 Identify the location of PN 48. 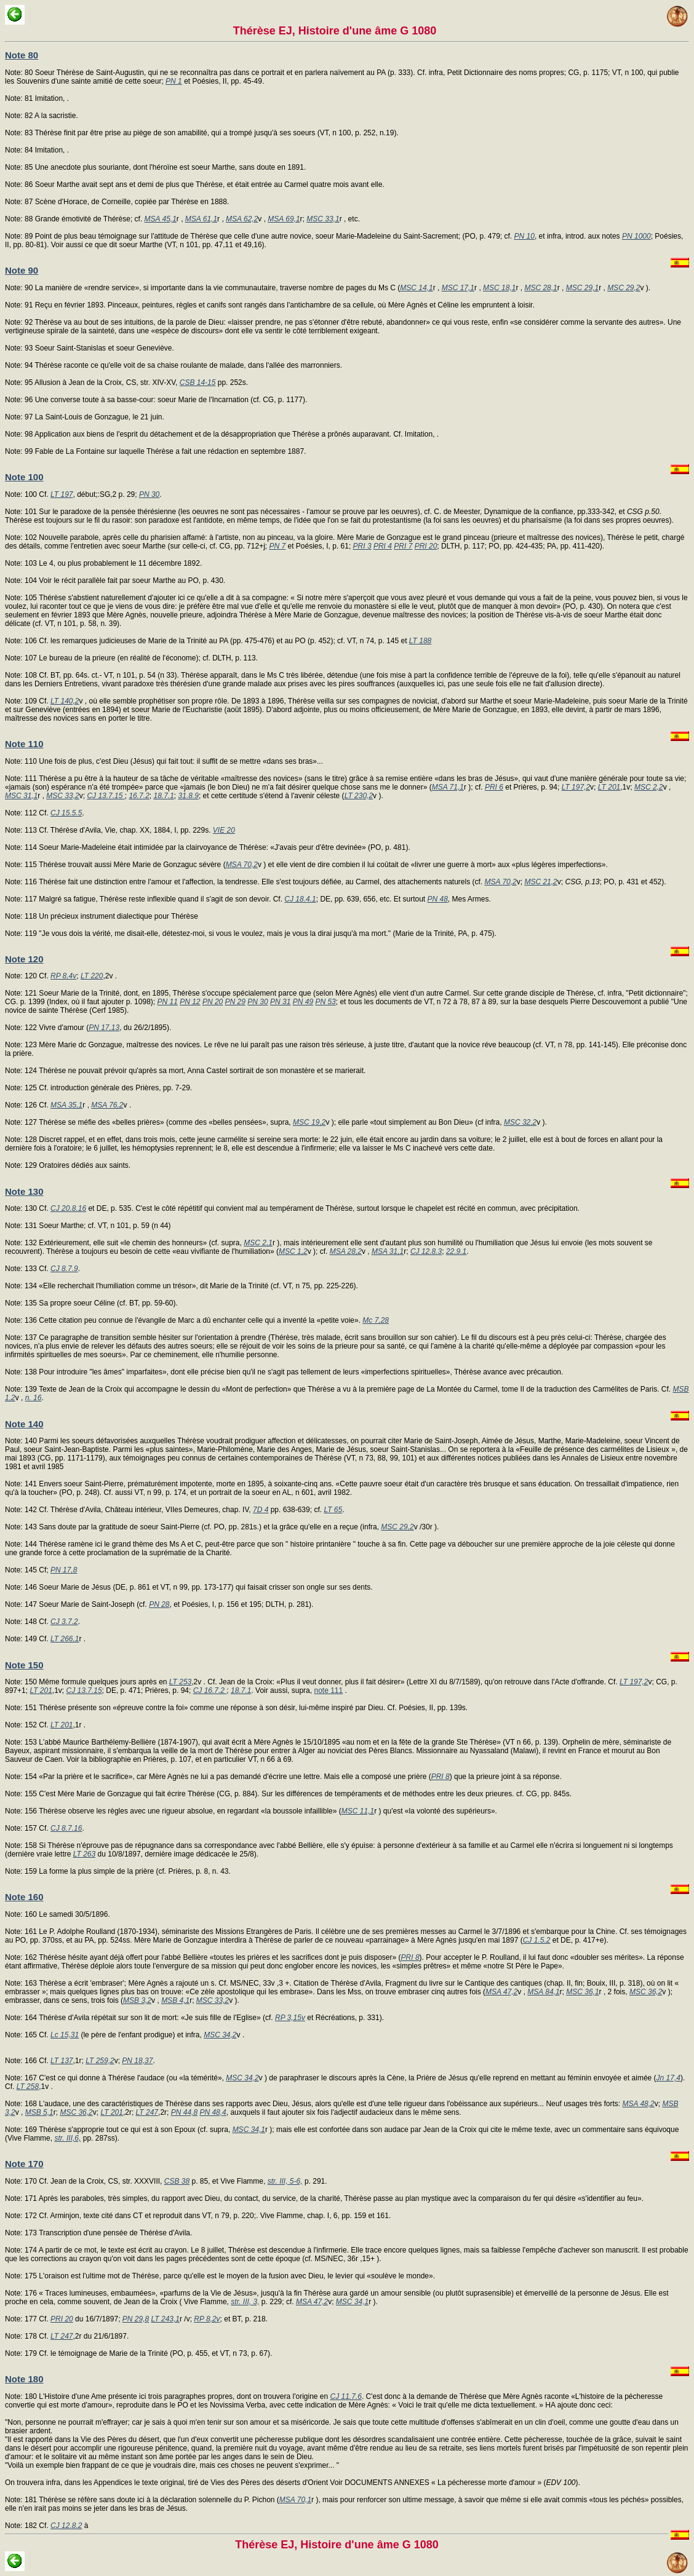
(438, 899).